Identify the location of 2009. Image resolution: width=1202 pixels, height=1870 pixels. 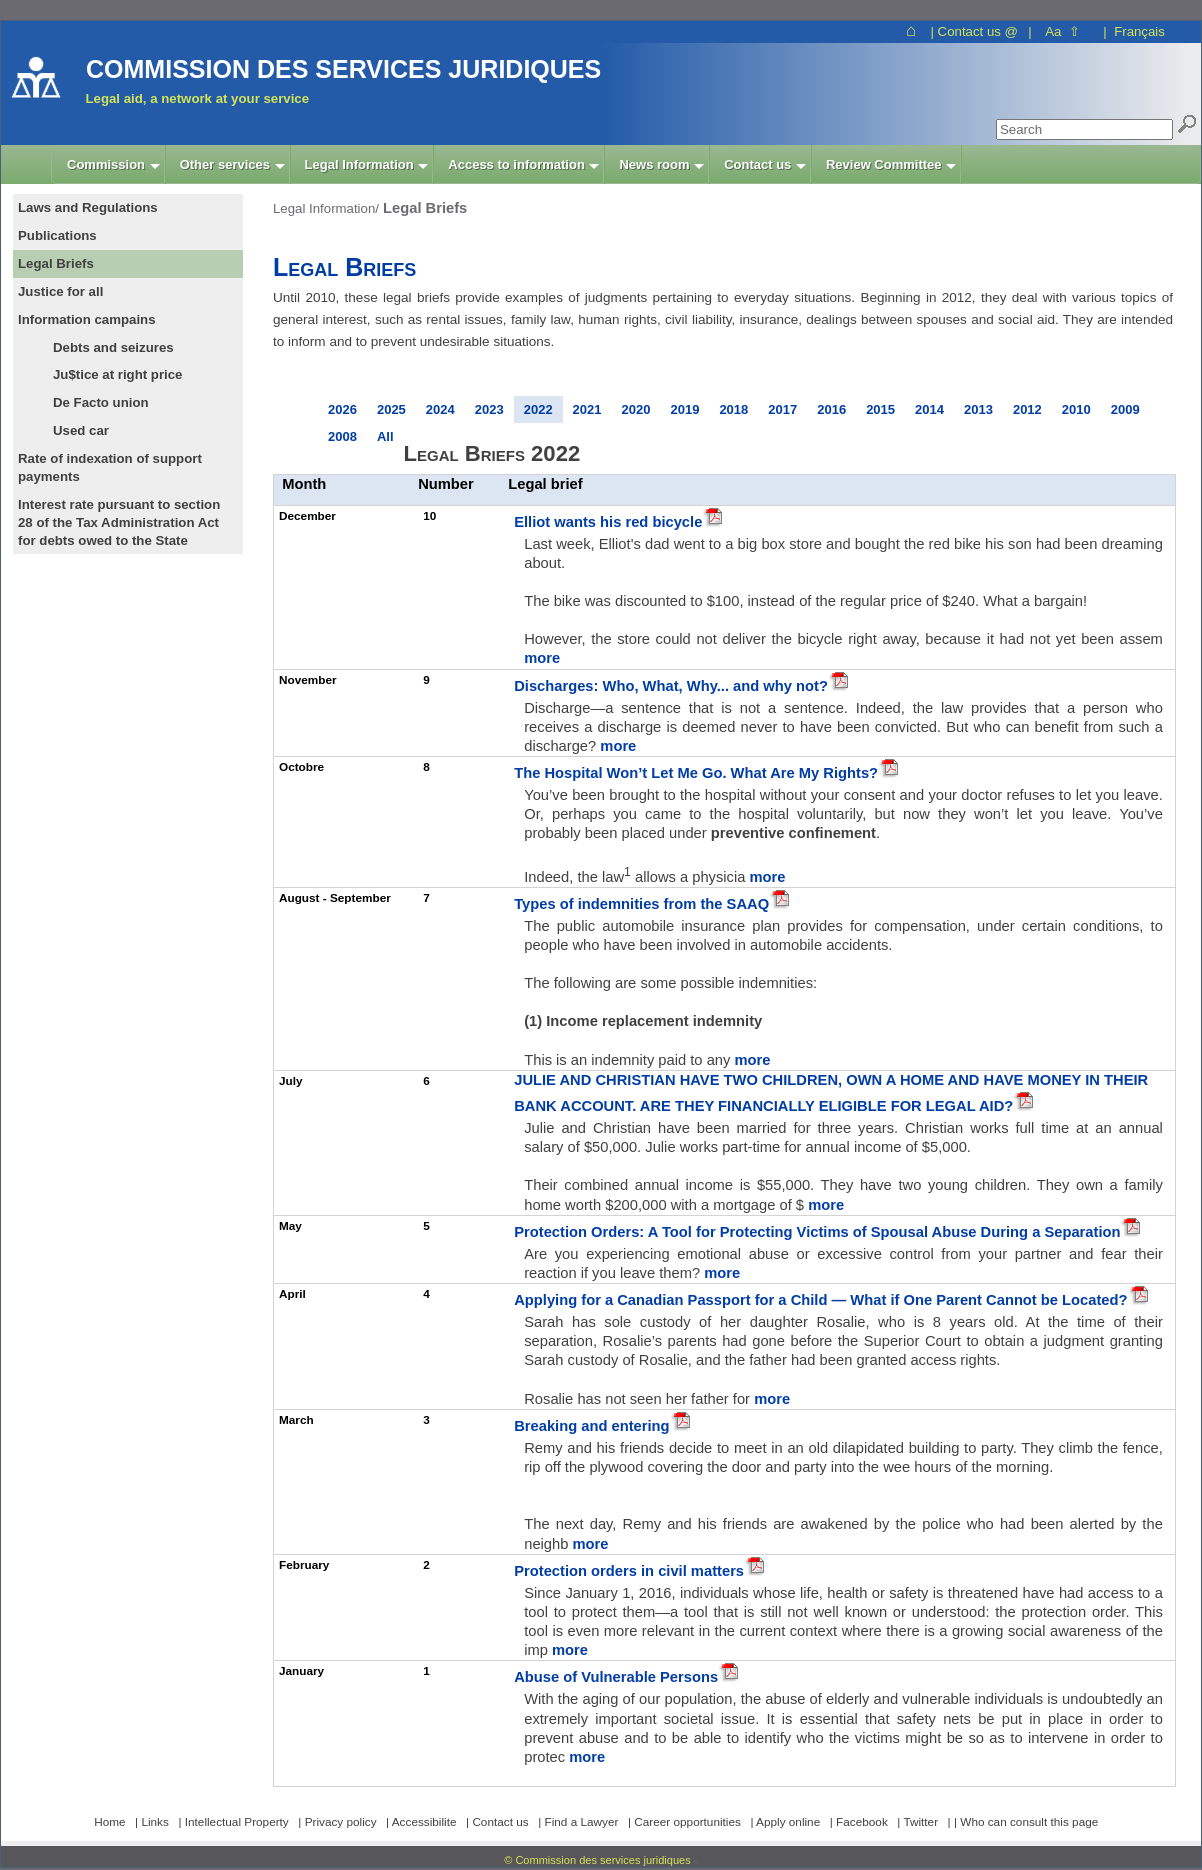
(1125, 409).